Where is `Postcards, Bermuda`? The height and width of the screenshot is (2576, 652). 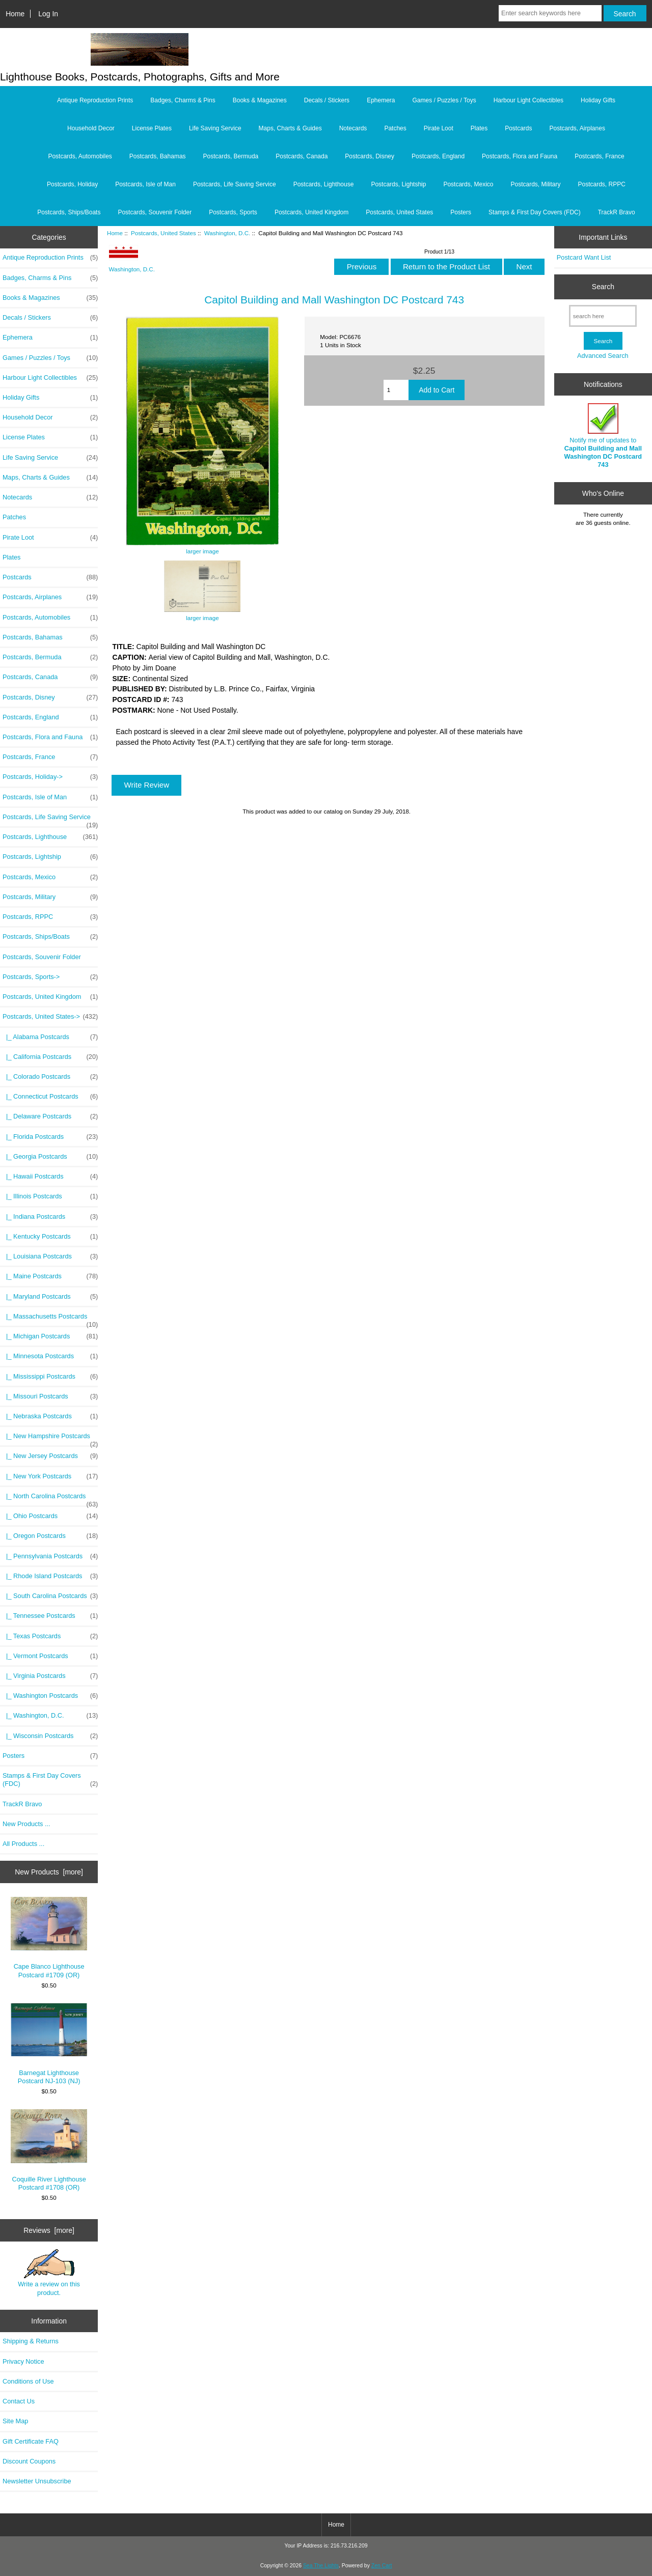 Postcards, Bermuda is located at coordinates (231, 156).